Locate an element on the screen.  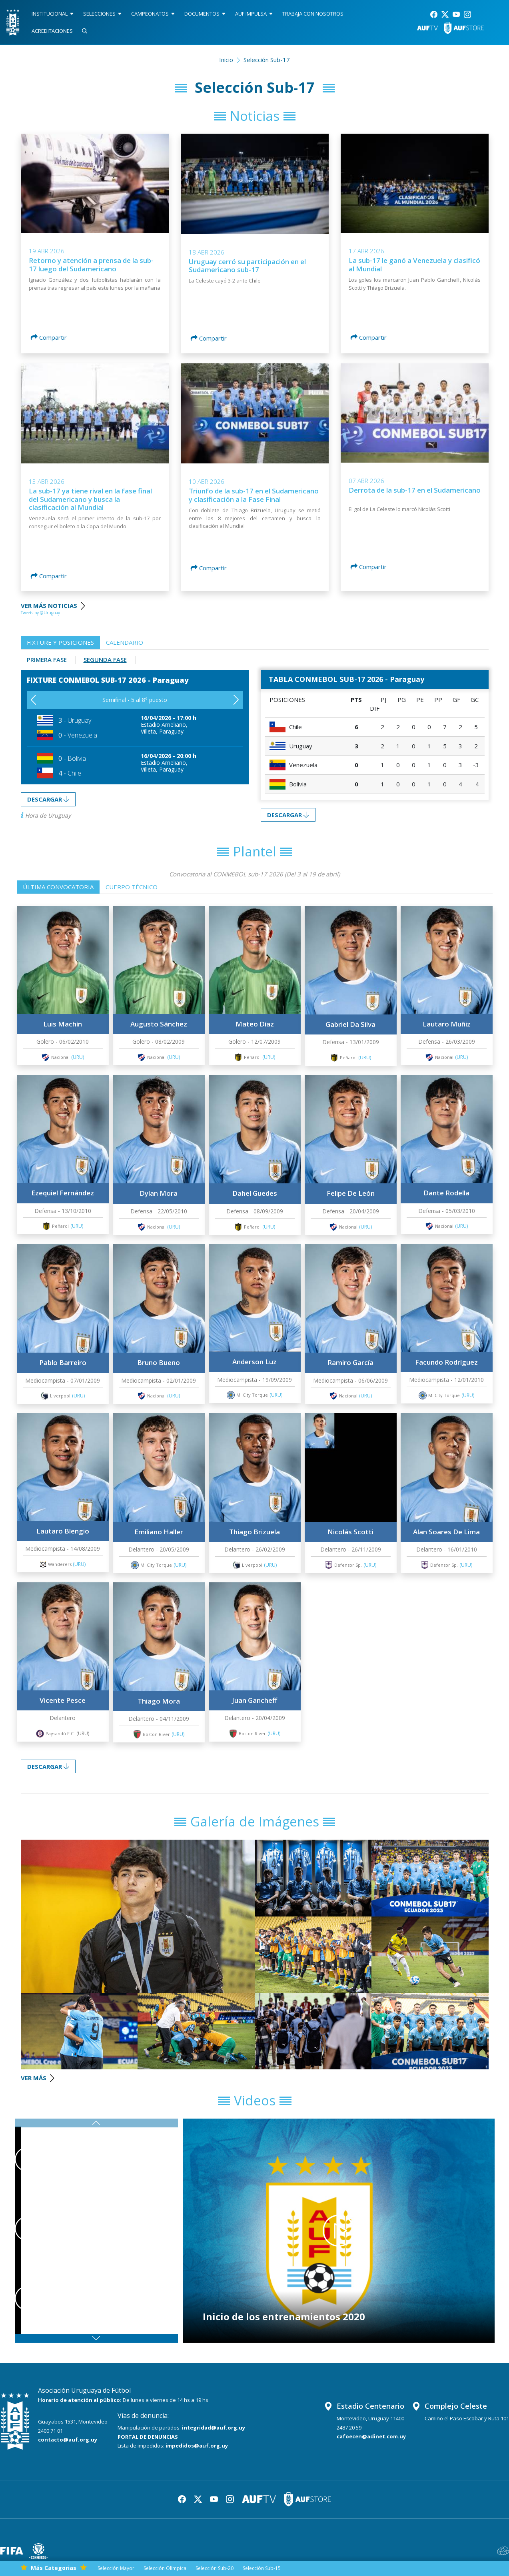
Segunda Fase is located at coordinates (105, 660).